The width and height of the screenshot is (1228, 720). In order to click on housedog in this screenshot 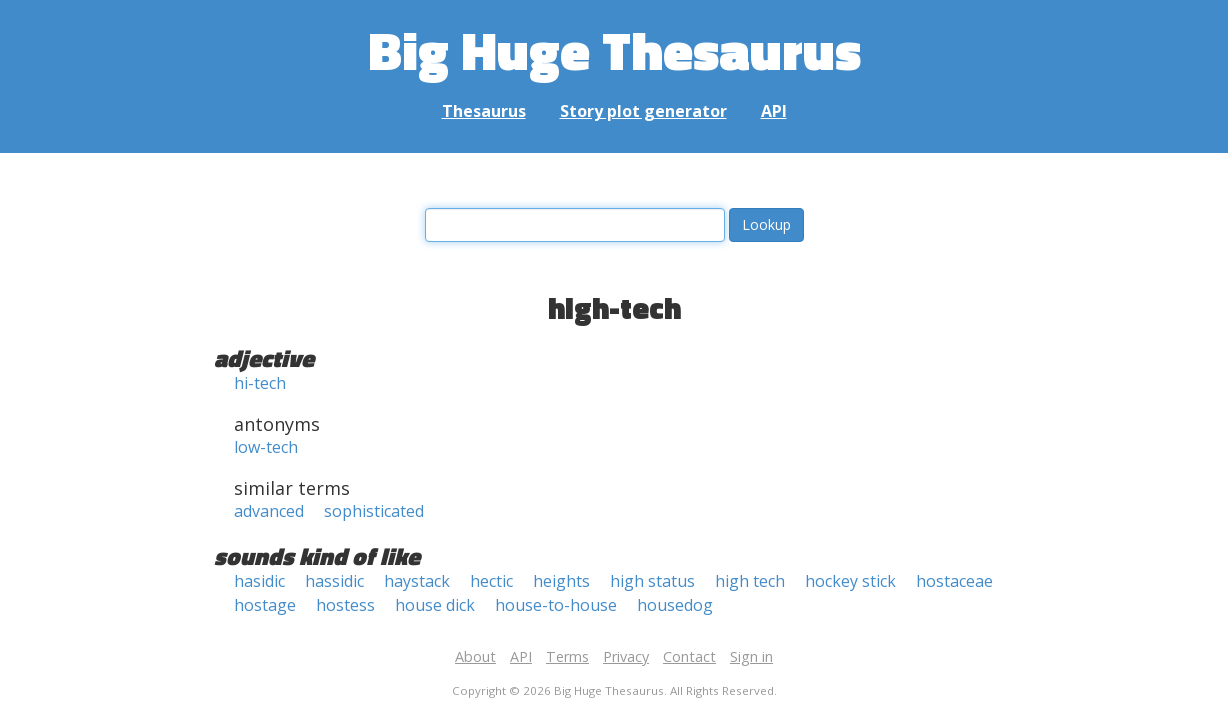, I will do `click(675, 605)`.